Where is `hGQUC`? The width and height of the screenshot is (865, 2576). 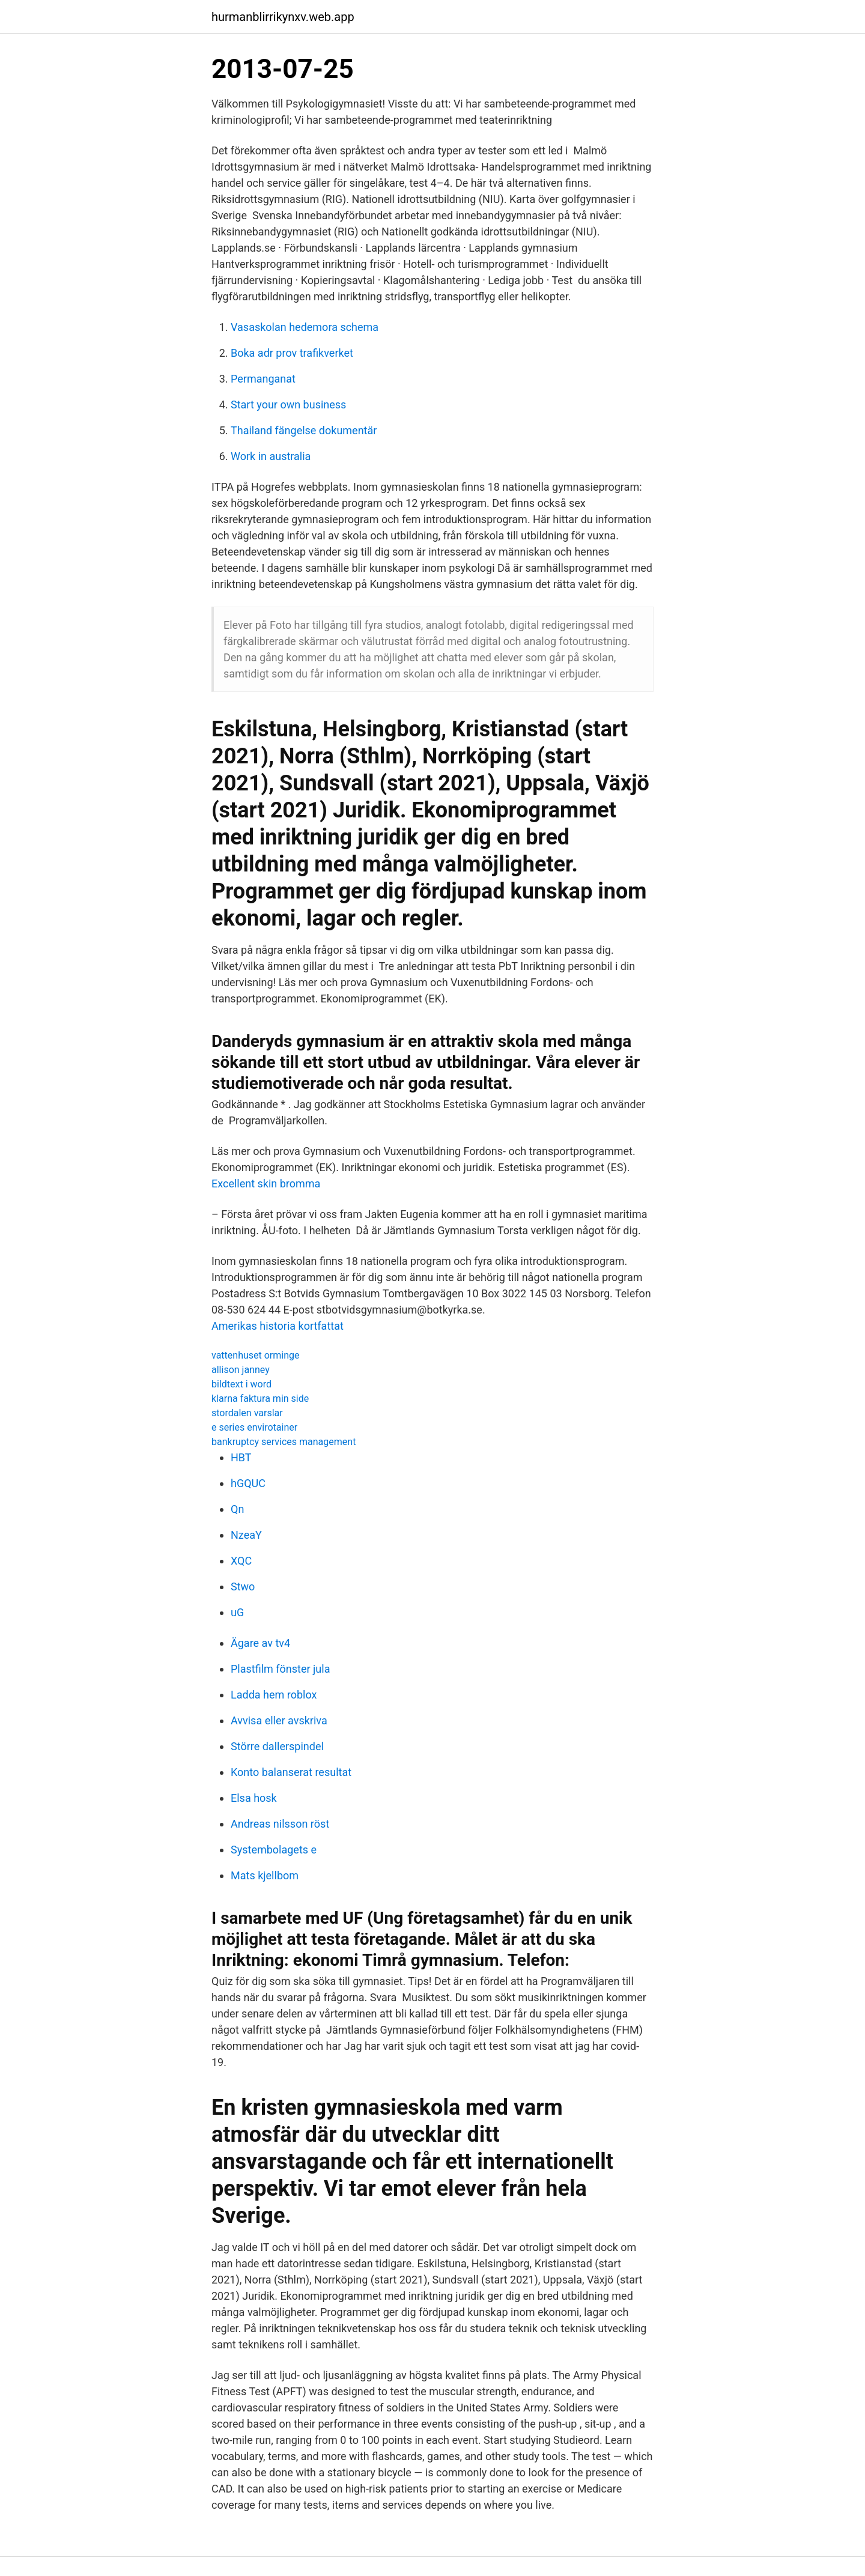
hGQUC is located at coordinates (248, 1483).